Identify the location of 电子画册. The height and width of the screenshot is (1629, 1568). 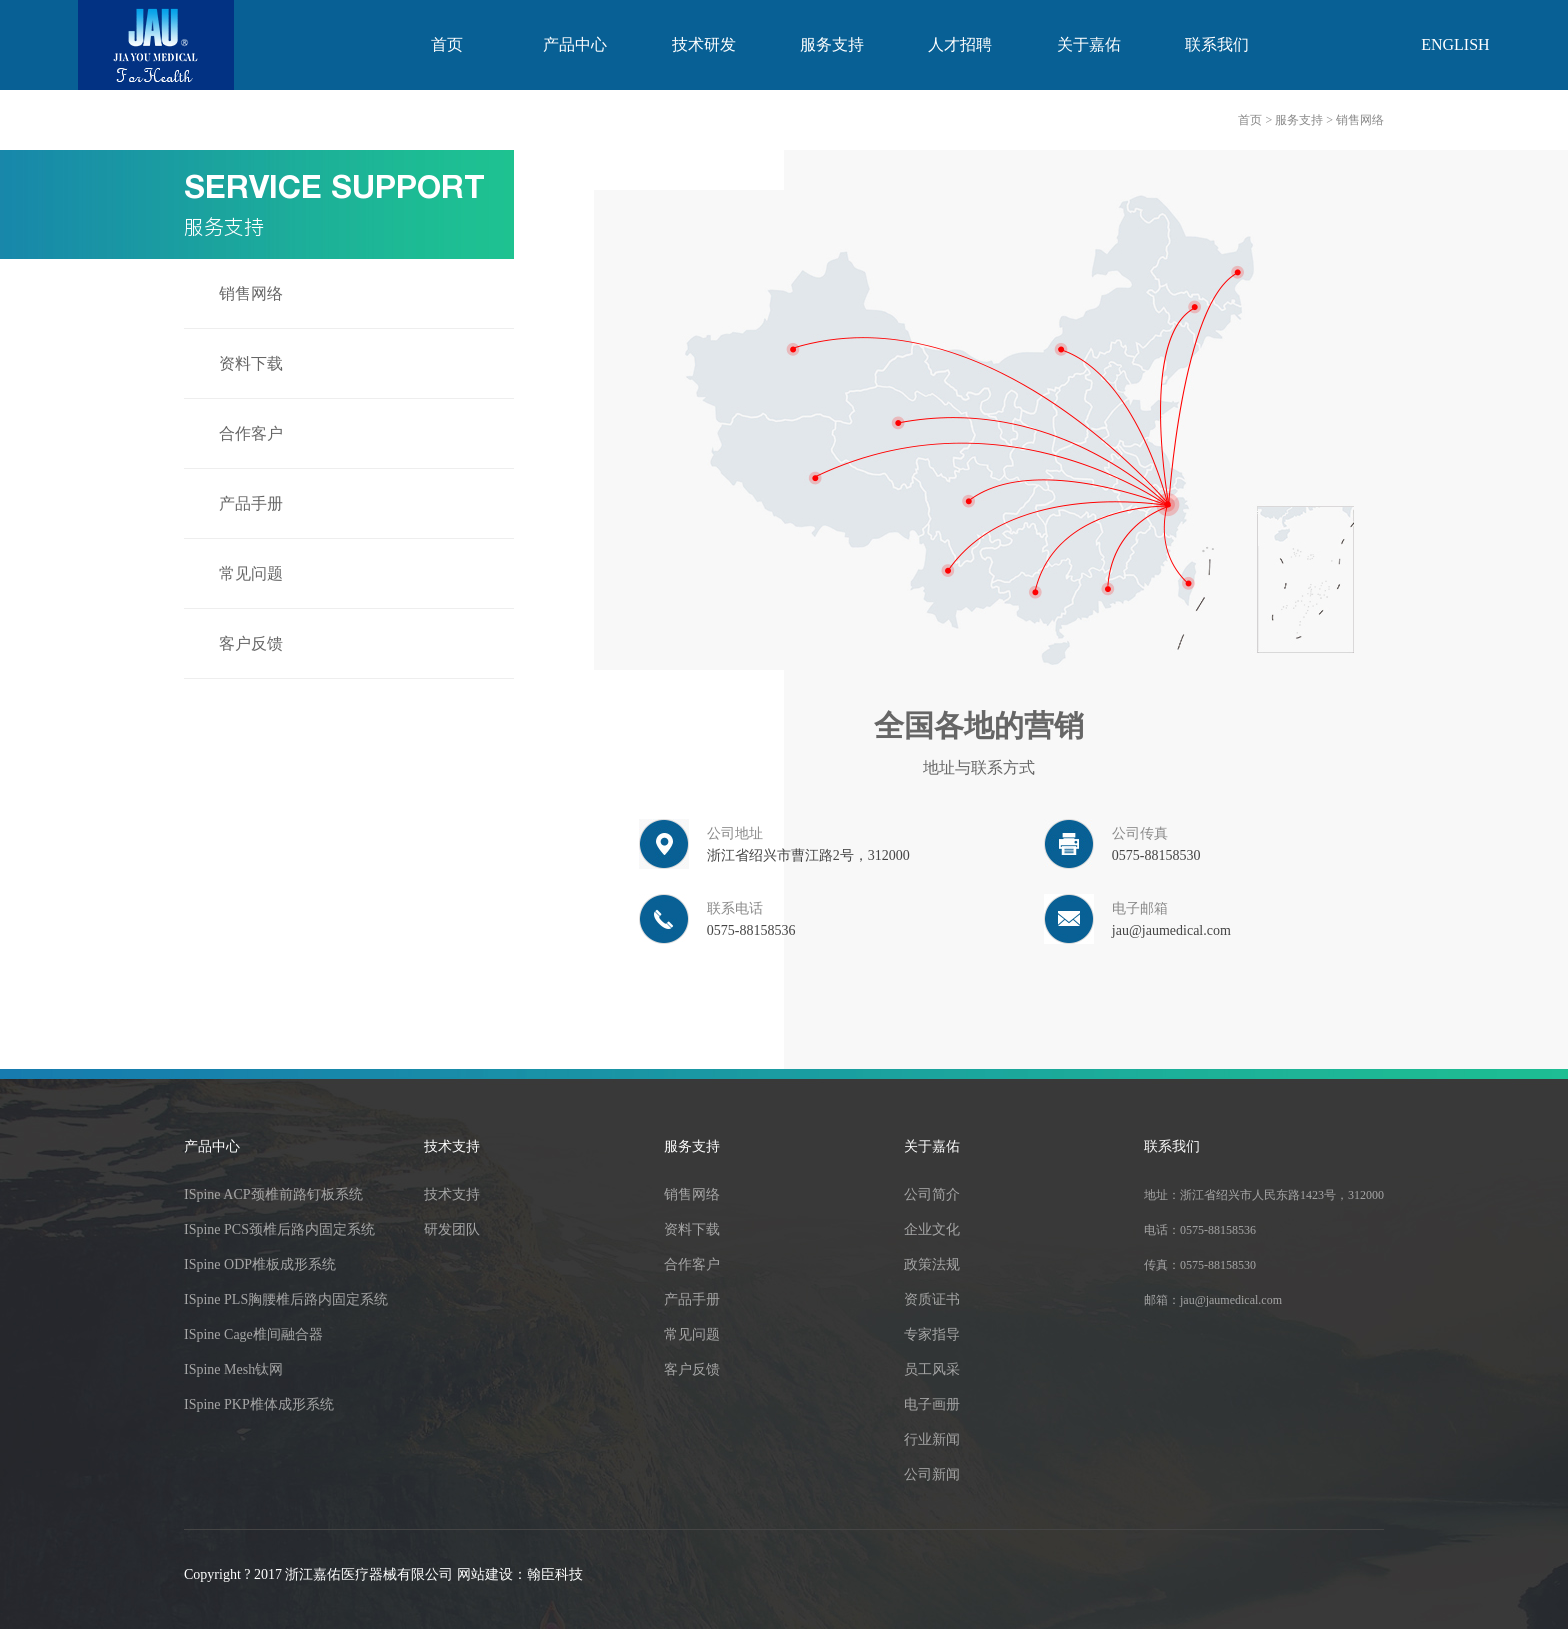
(932, 1404).